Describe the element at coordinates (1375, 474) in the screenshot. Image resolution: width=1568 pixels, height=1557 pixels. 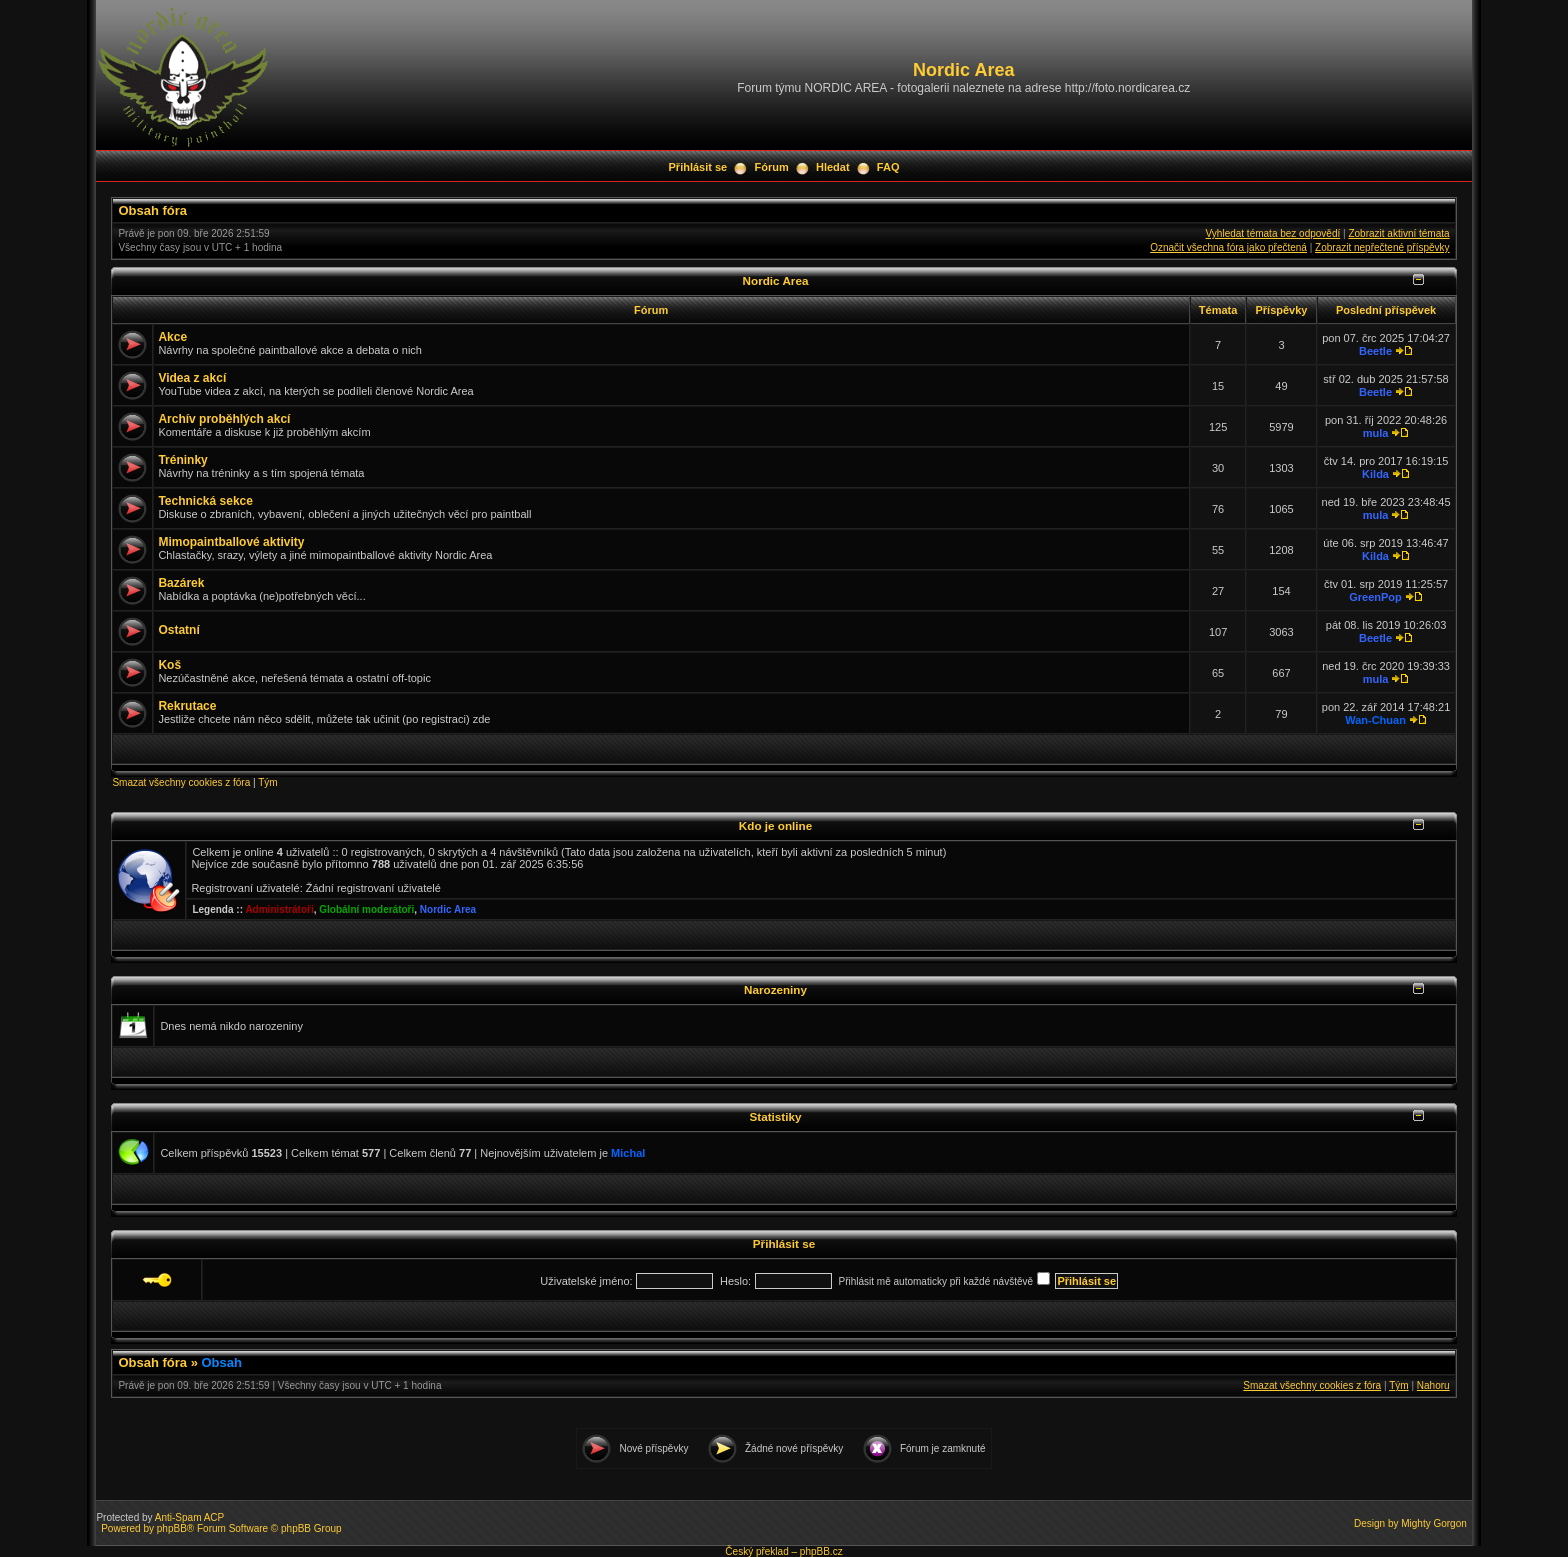
I see `Kilda` at that location.